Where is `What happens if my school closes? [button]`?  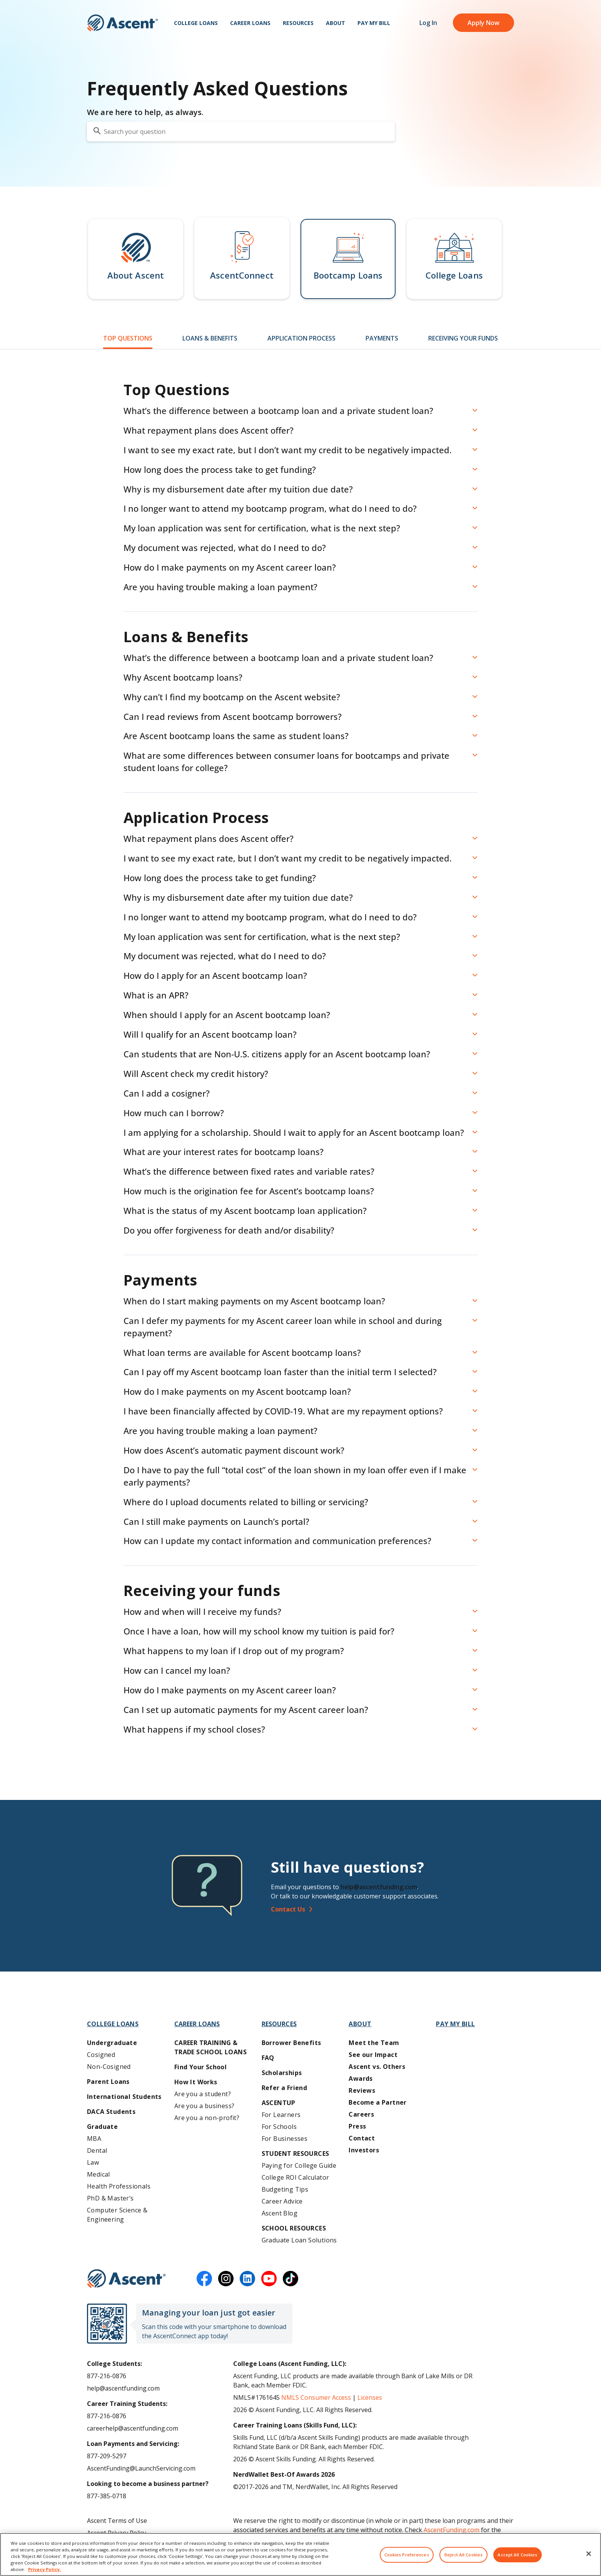
What happens if my school closes? [button] is located at coordinates (194, 1729).